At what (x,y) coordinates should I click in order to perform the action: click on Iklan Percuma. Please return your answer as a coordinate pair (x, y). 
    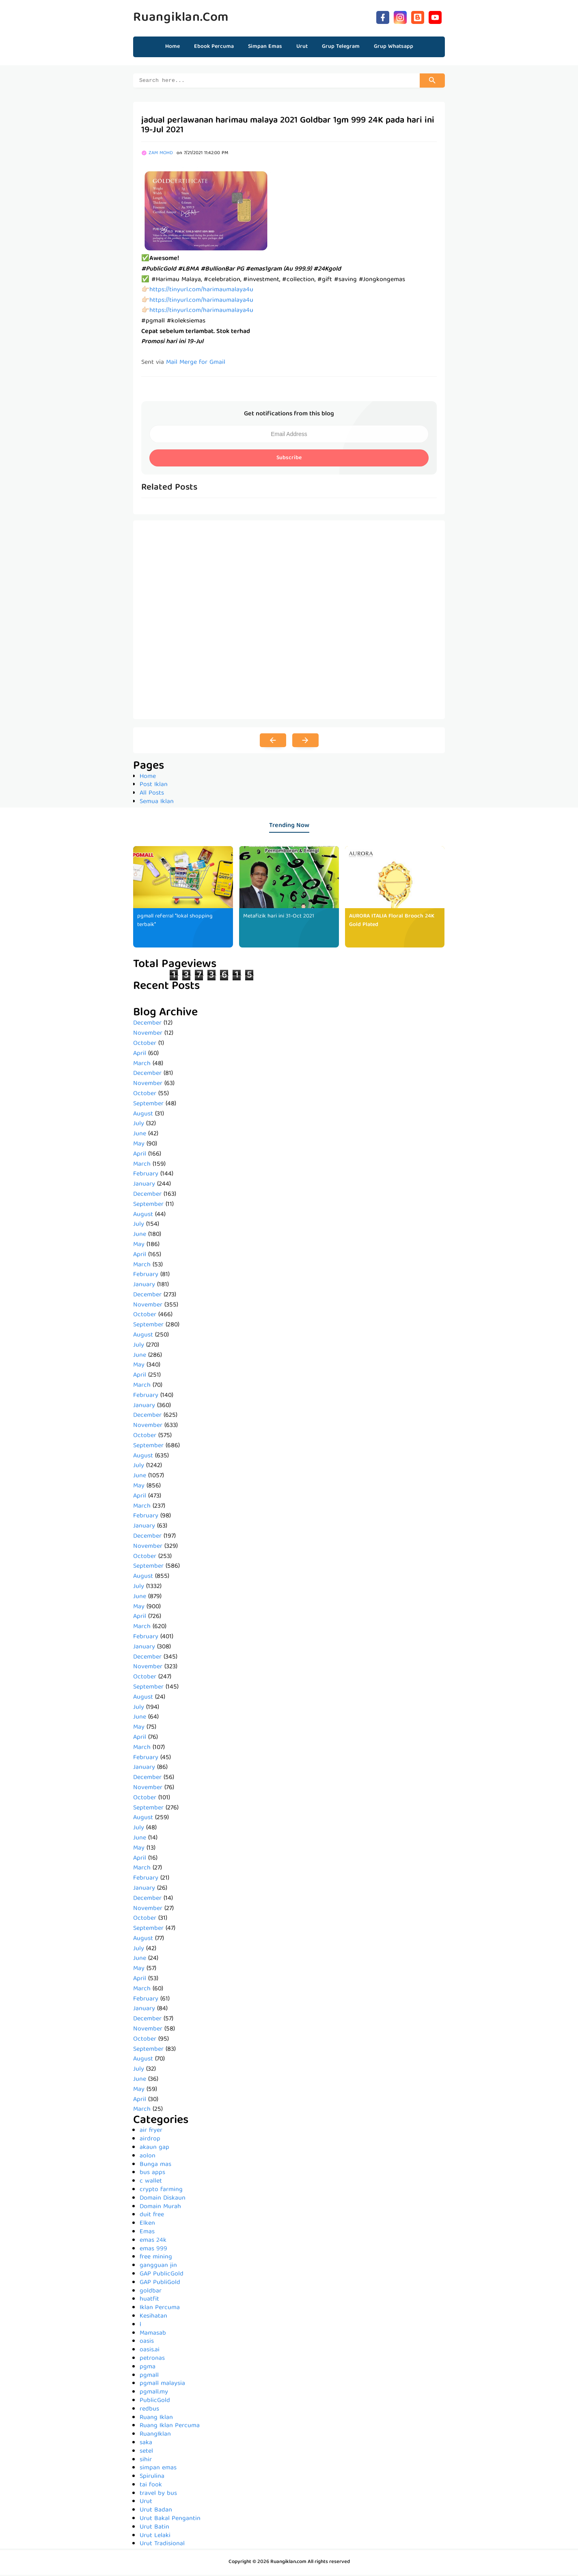
    Looking at the image, I should click on (160, 2309).